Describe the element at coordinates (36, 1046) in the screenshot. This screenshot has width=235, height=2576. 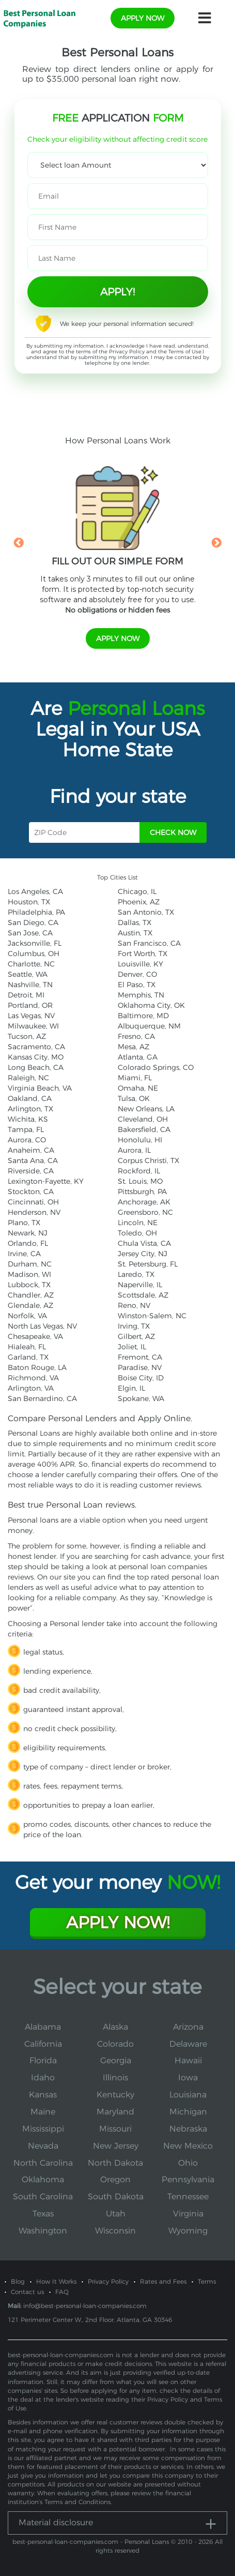
I see `Sacramento, CA` at that location.